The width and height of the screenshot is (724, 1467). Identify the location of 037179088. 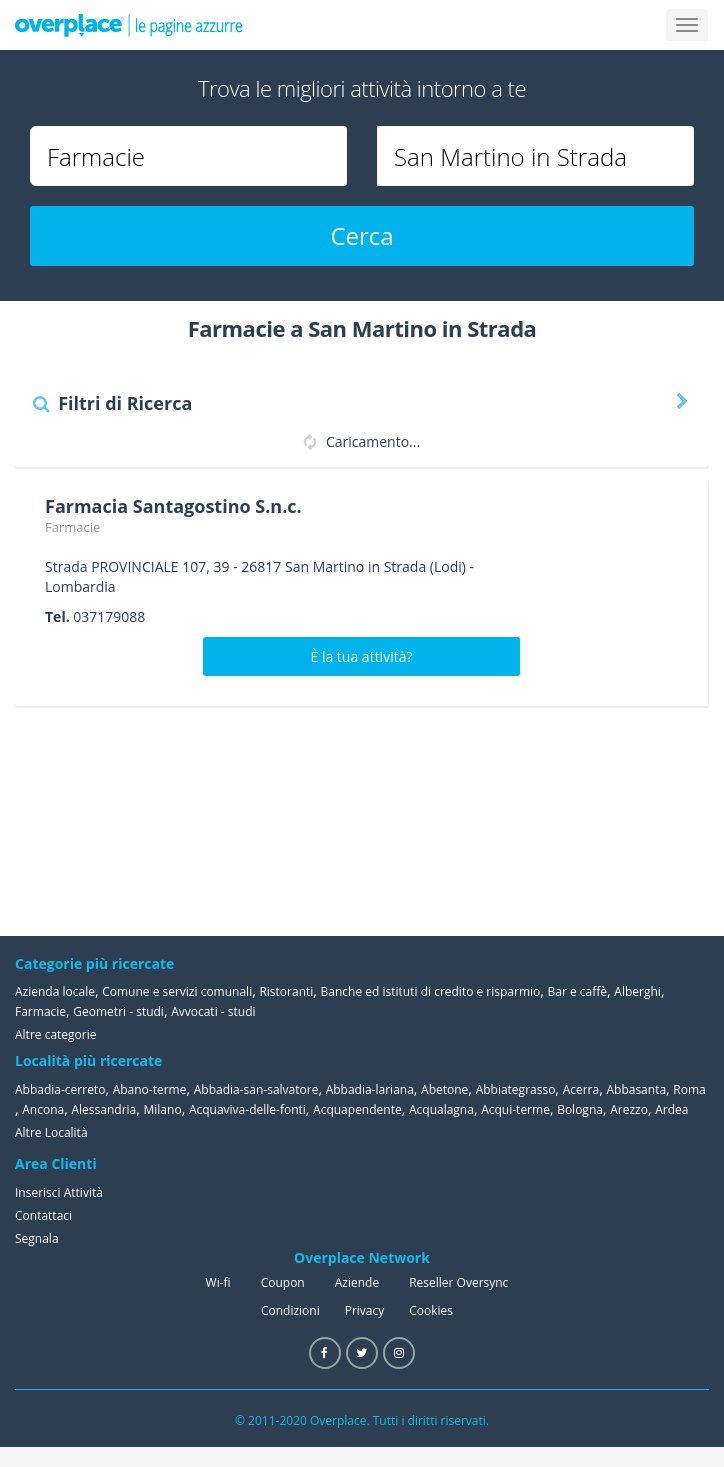
(109, 616).